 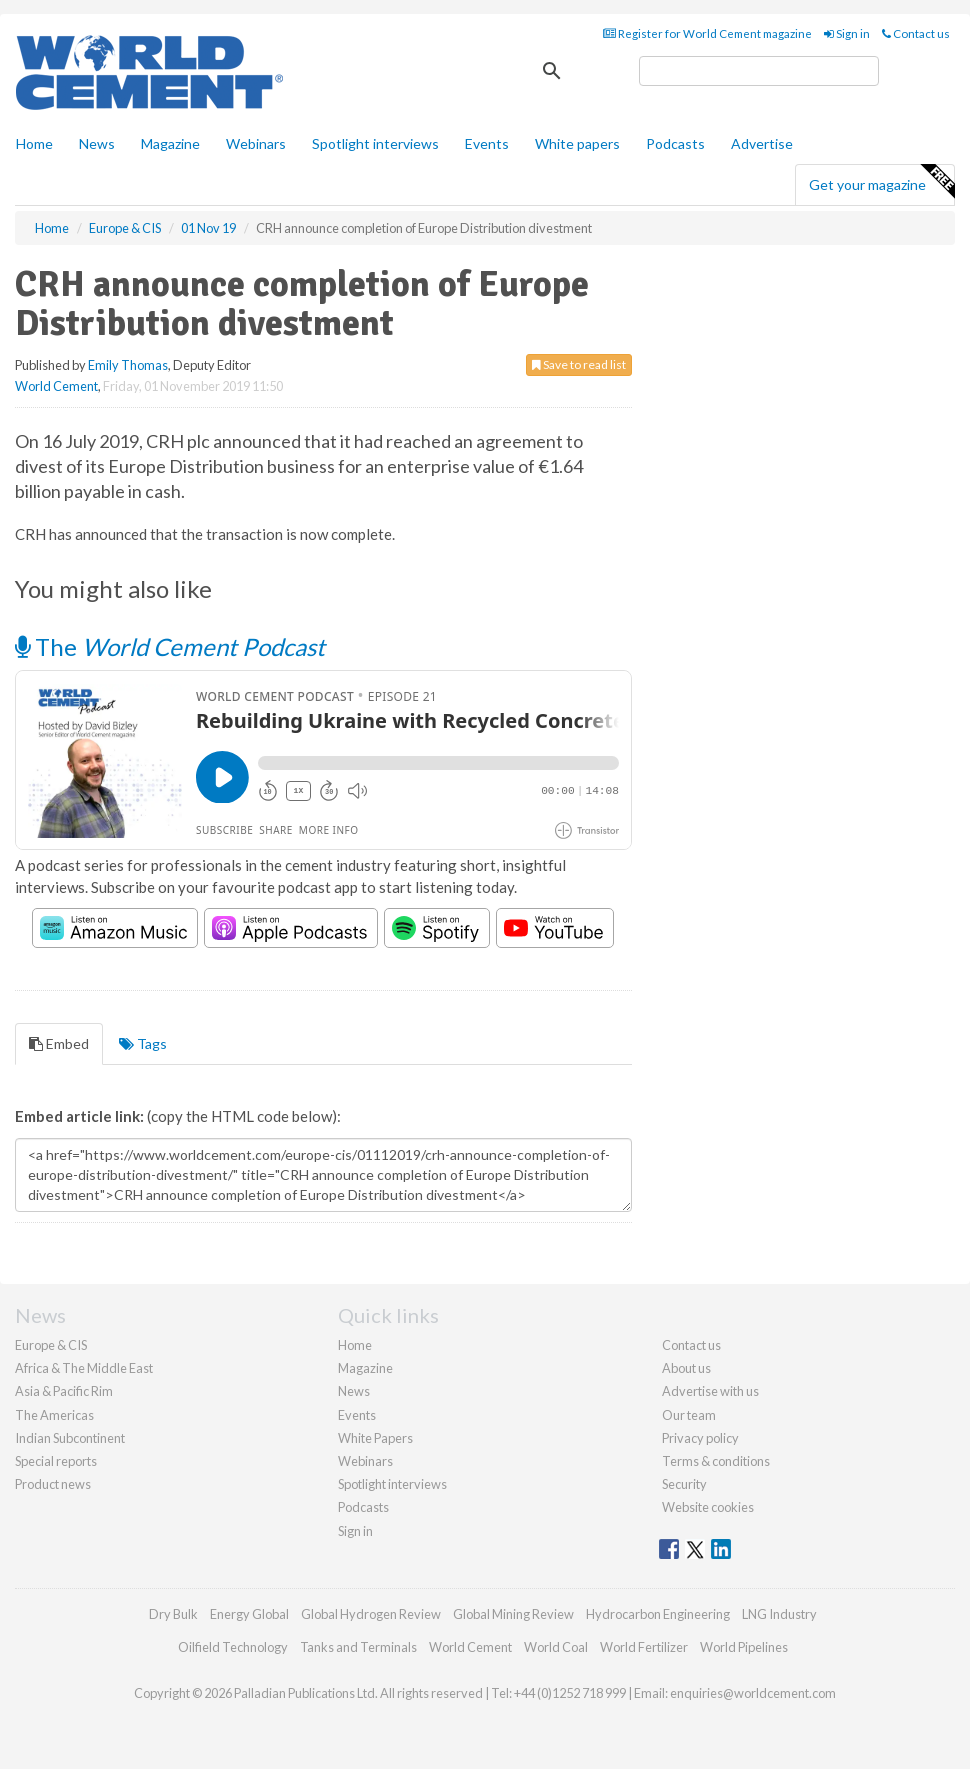 I want to click on Get your magazine, so click(x=881, y=182).